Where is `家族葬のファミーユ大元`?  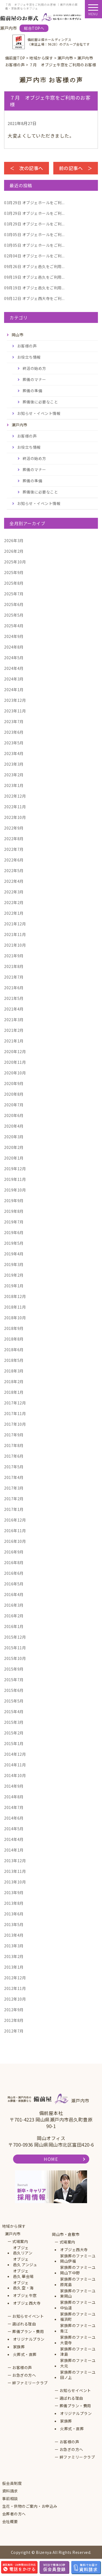
家族葬のファミーユ大元 is located at coordinates (78, 2363).